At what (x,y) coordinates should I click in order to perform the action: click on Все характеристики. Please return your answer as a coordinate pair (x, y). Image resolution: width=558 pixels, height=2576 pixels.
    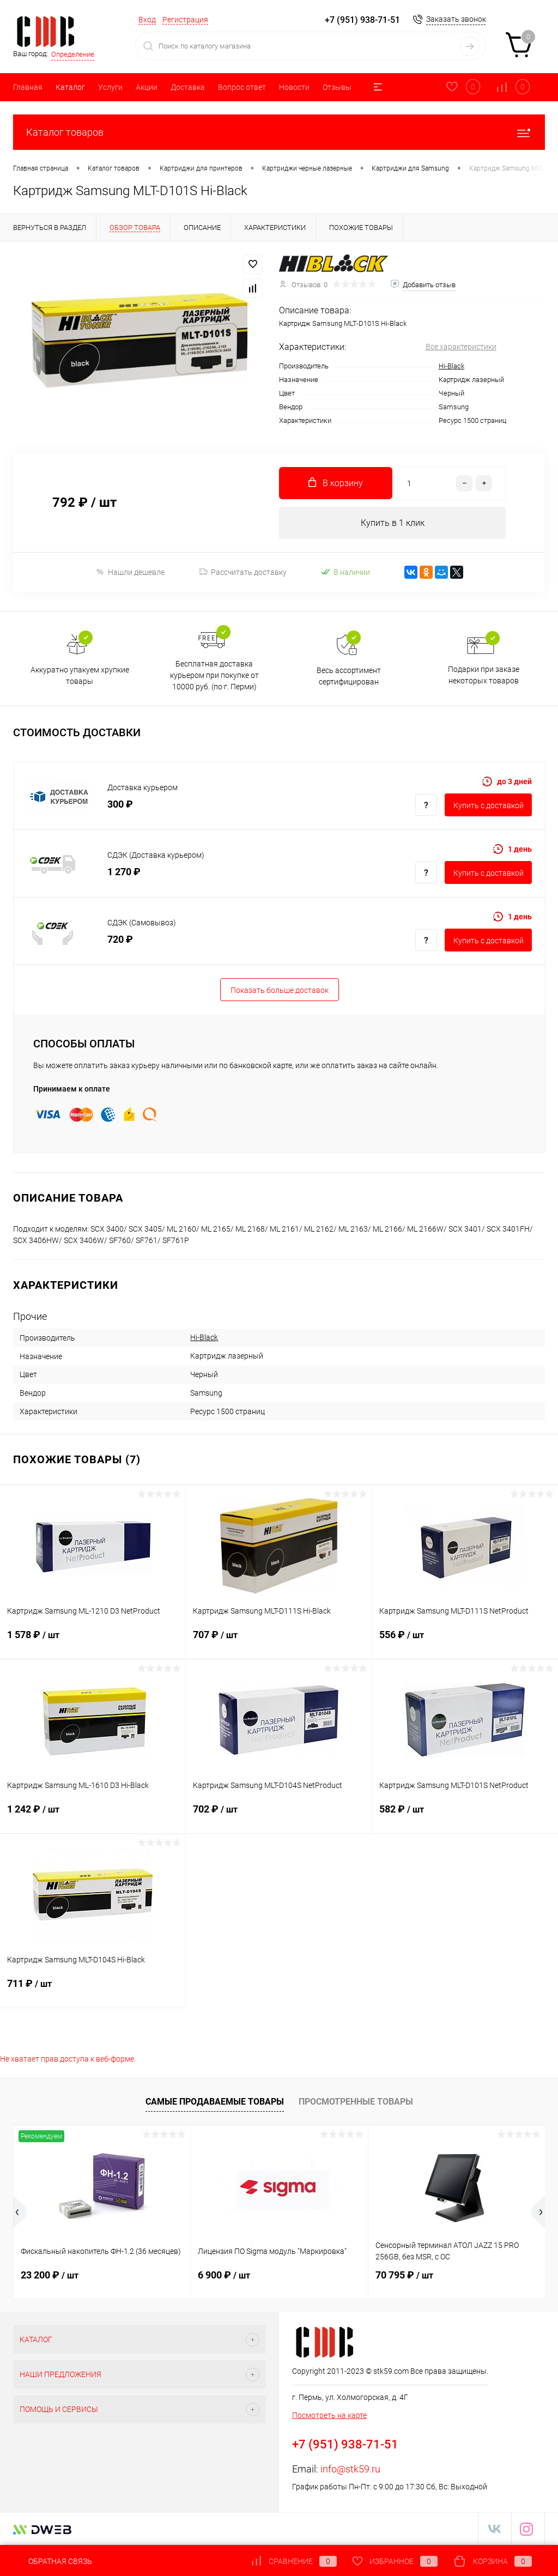
    Looking at the image, I should click on (461, 346).